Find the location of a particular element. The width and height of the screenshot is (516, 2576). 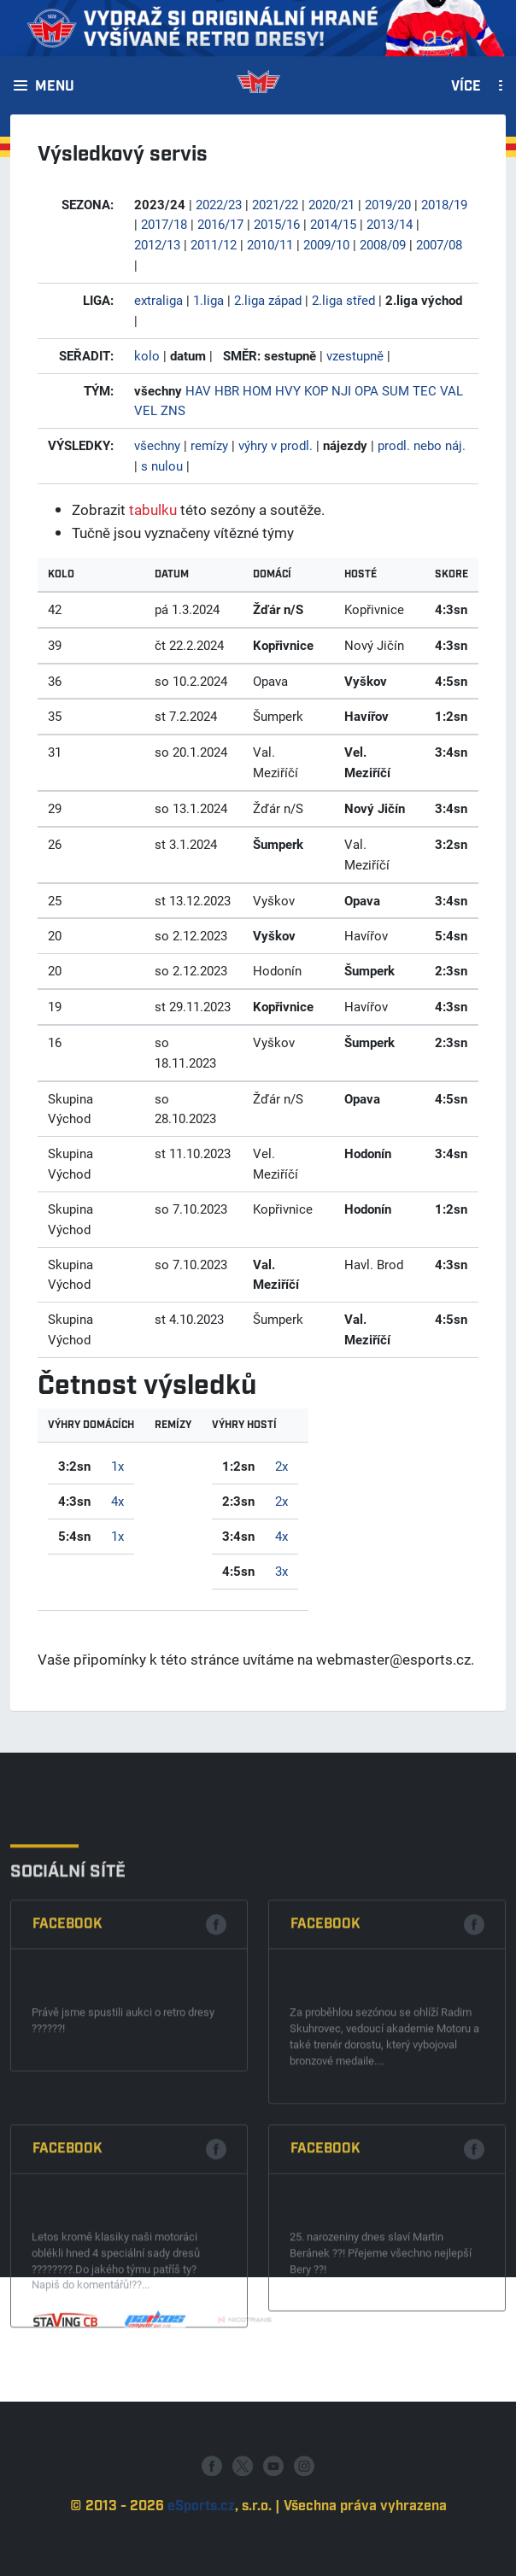

Více is located at coordinates (466, 87).